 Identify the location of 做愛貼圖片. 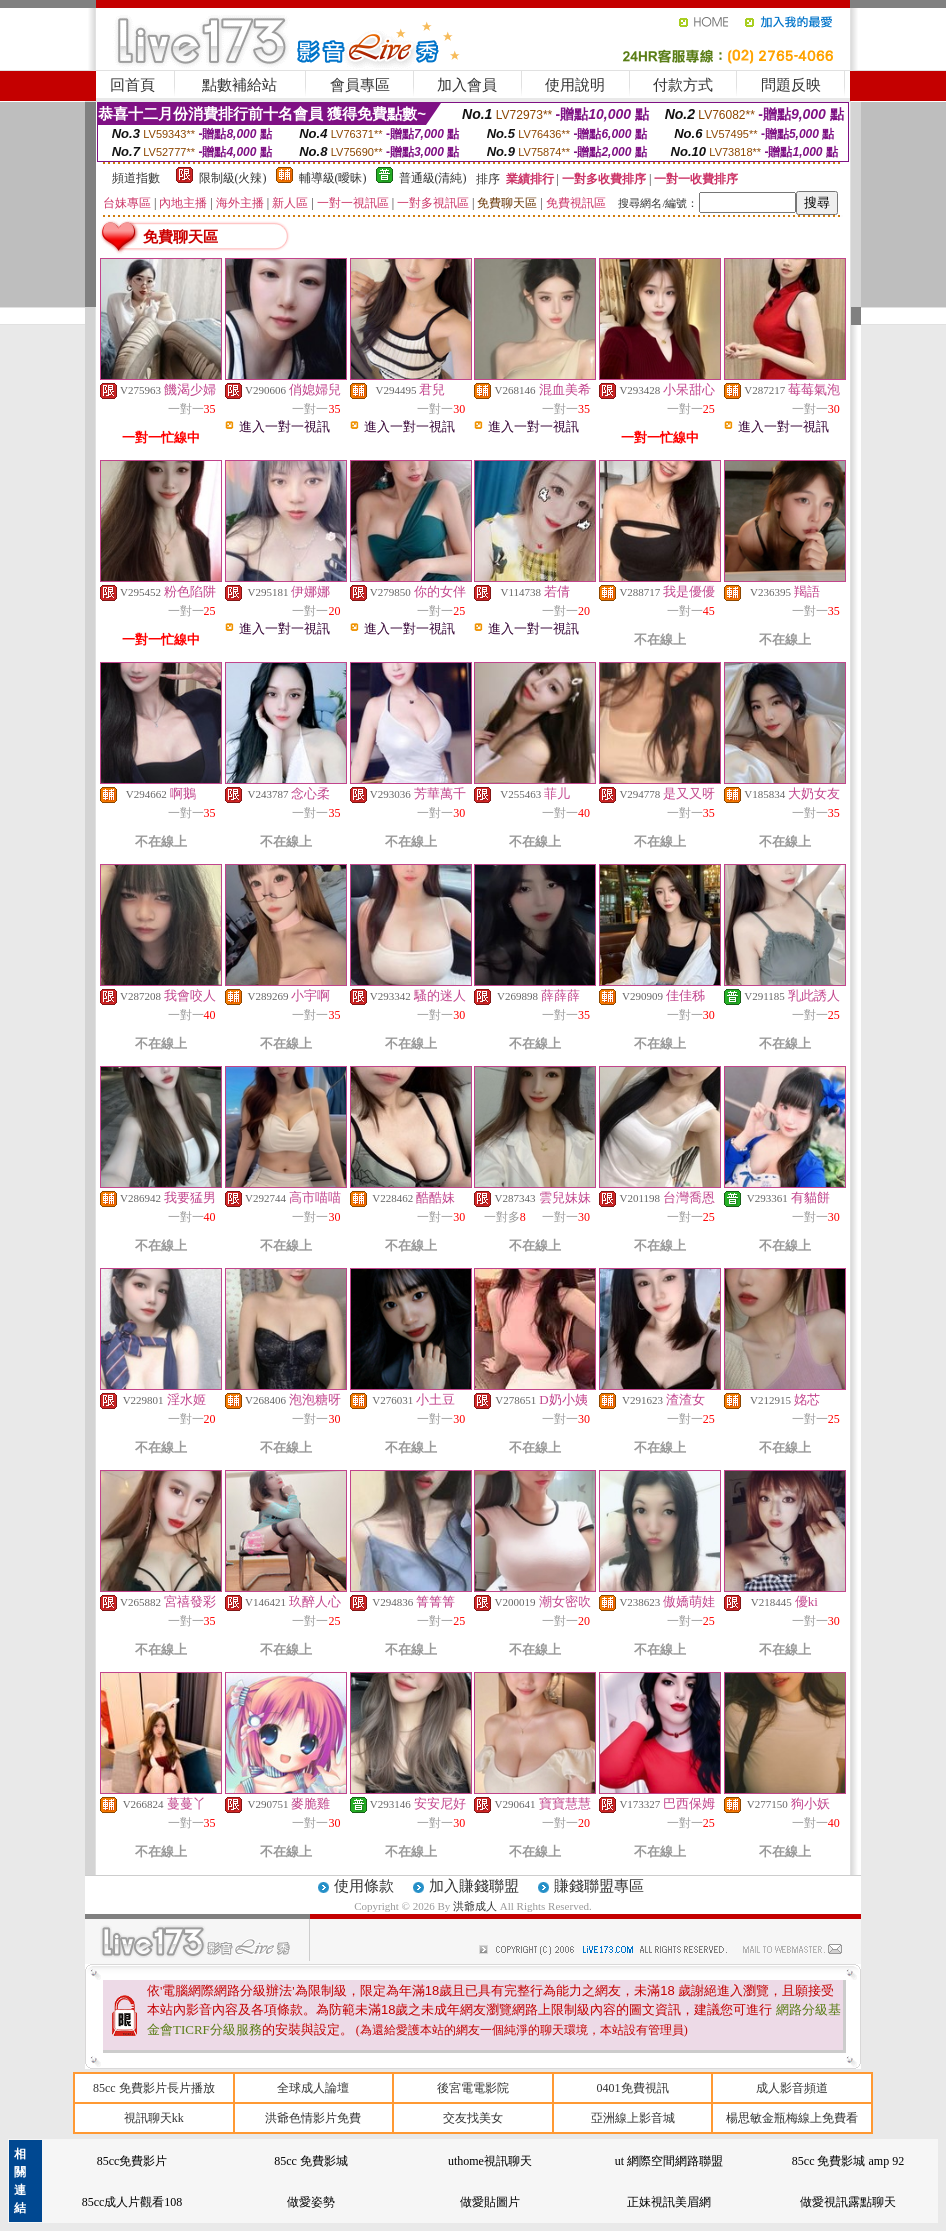
(490, 2202).